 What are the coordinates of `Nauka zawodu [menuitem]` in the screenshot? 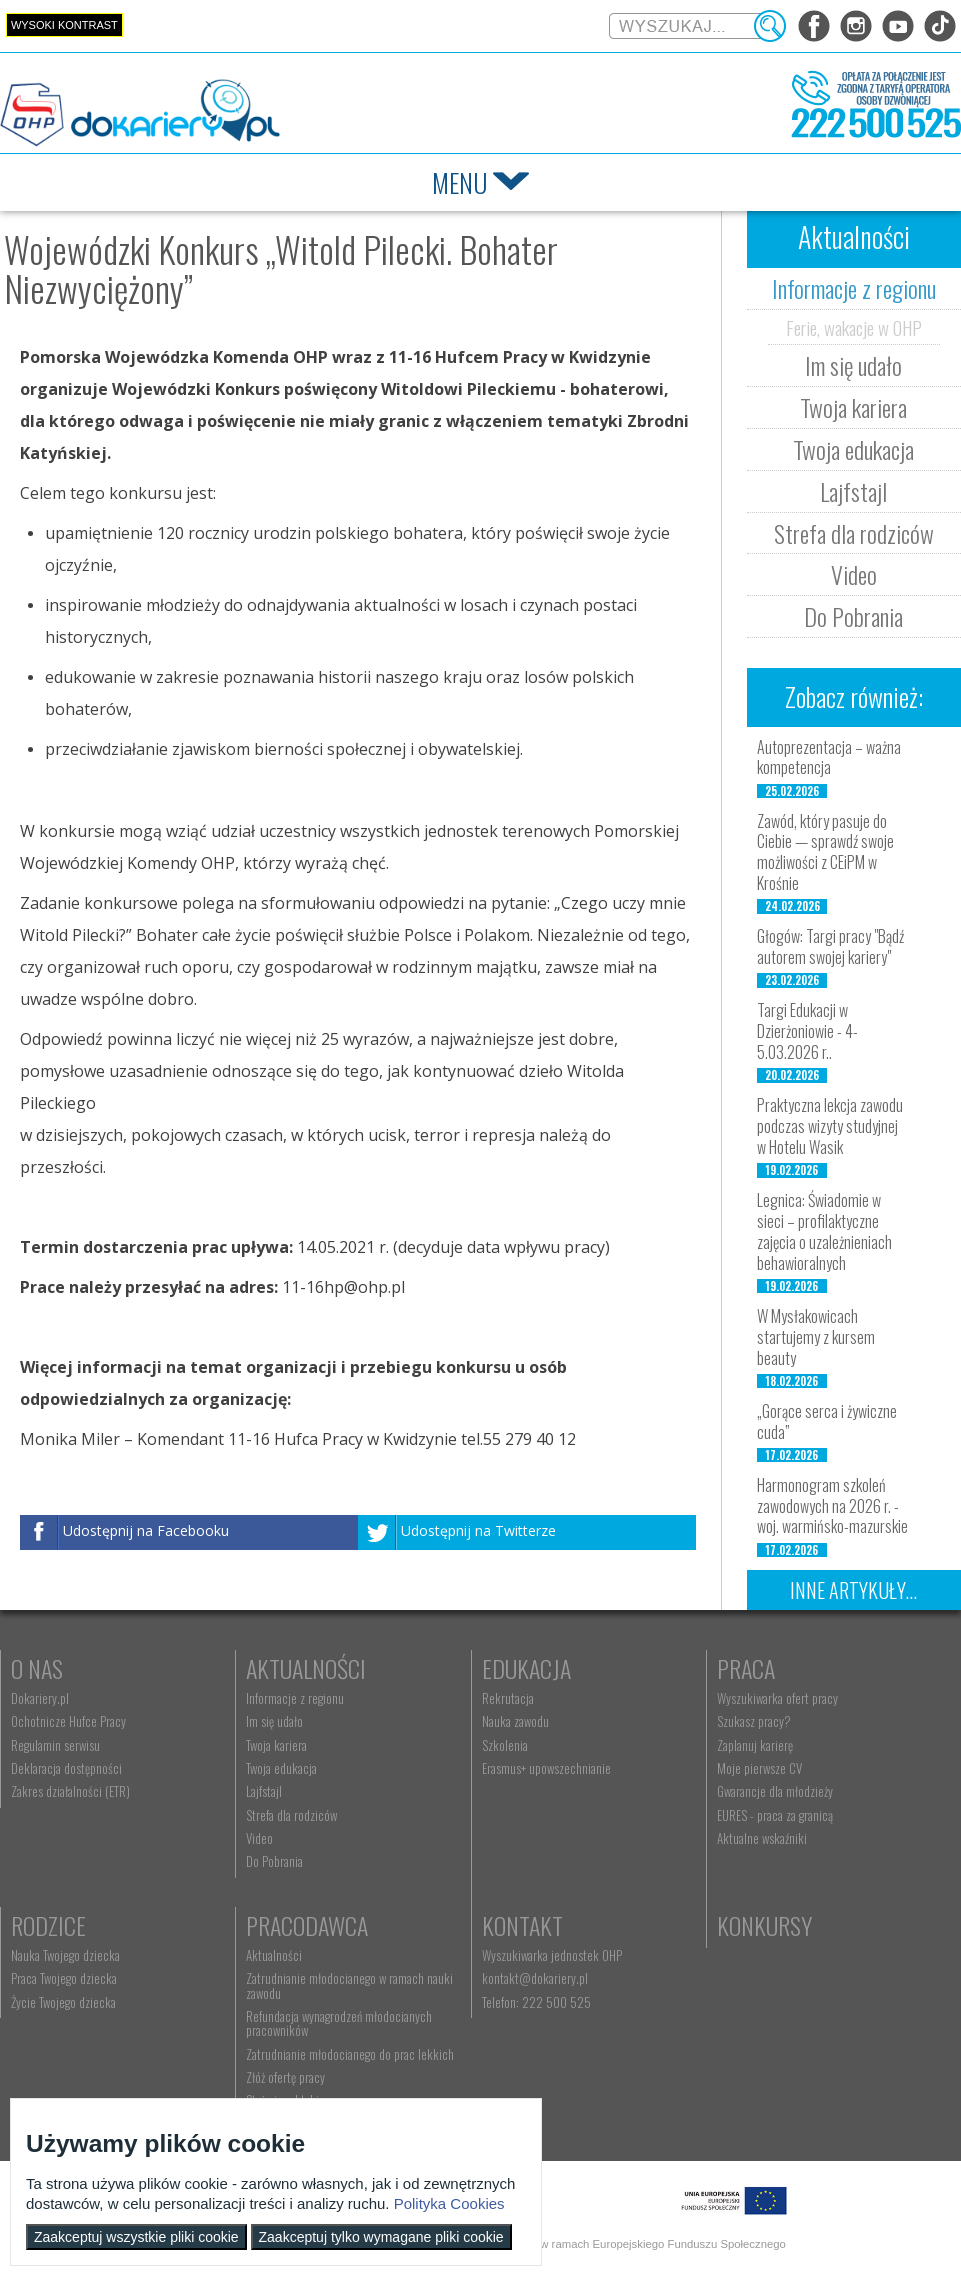 It's located at (515, 1721).